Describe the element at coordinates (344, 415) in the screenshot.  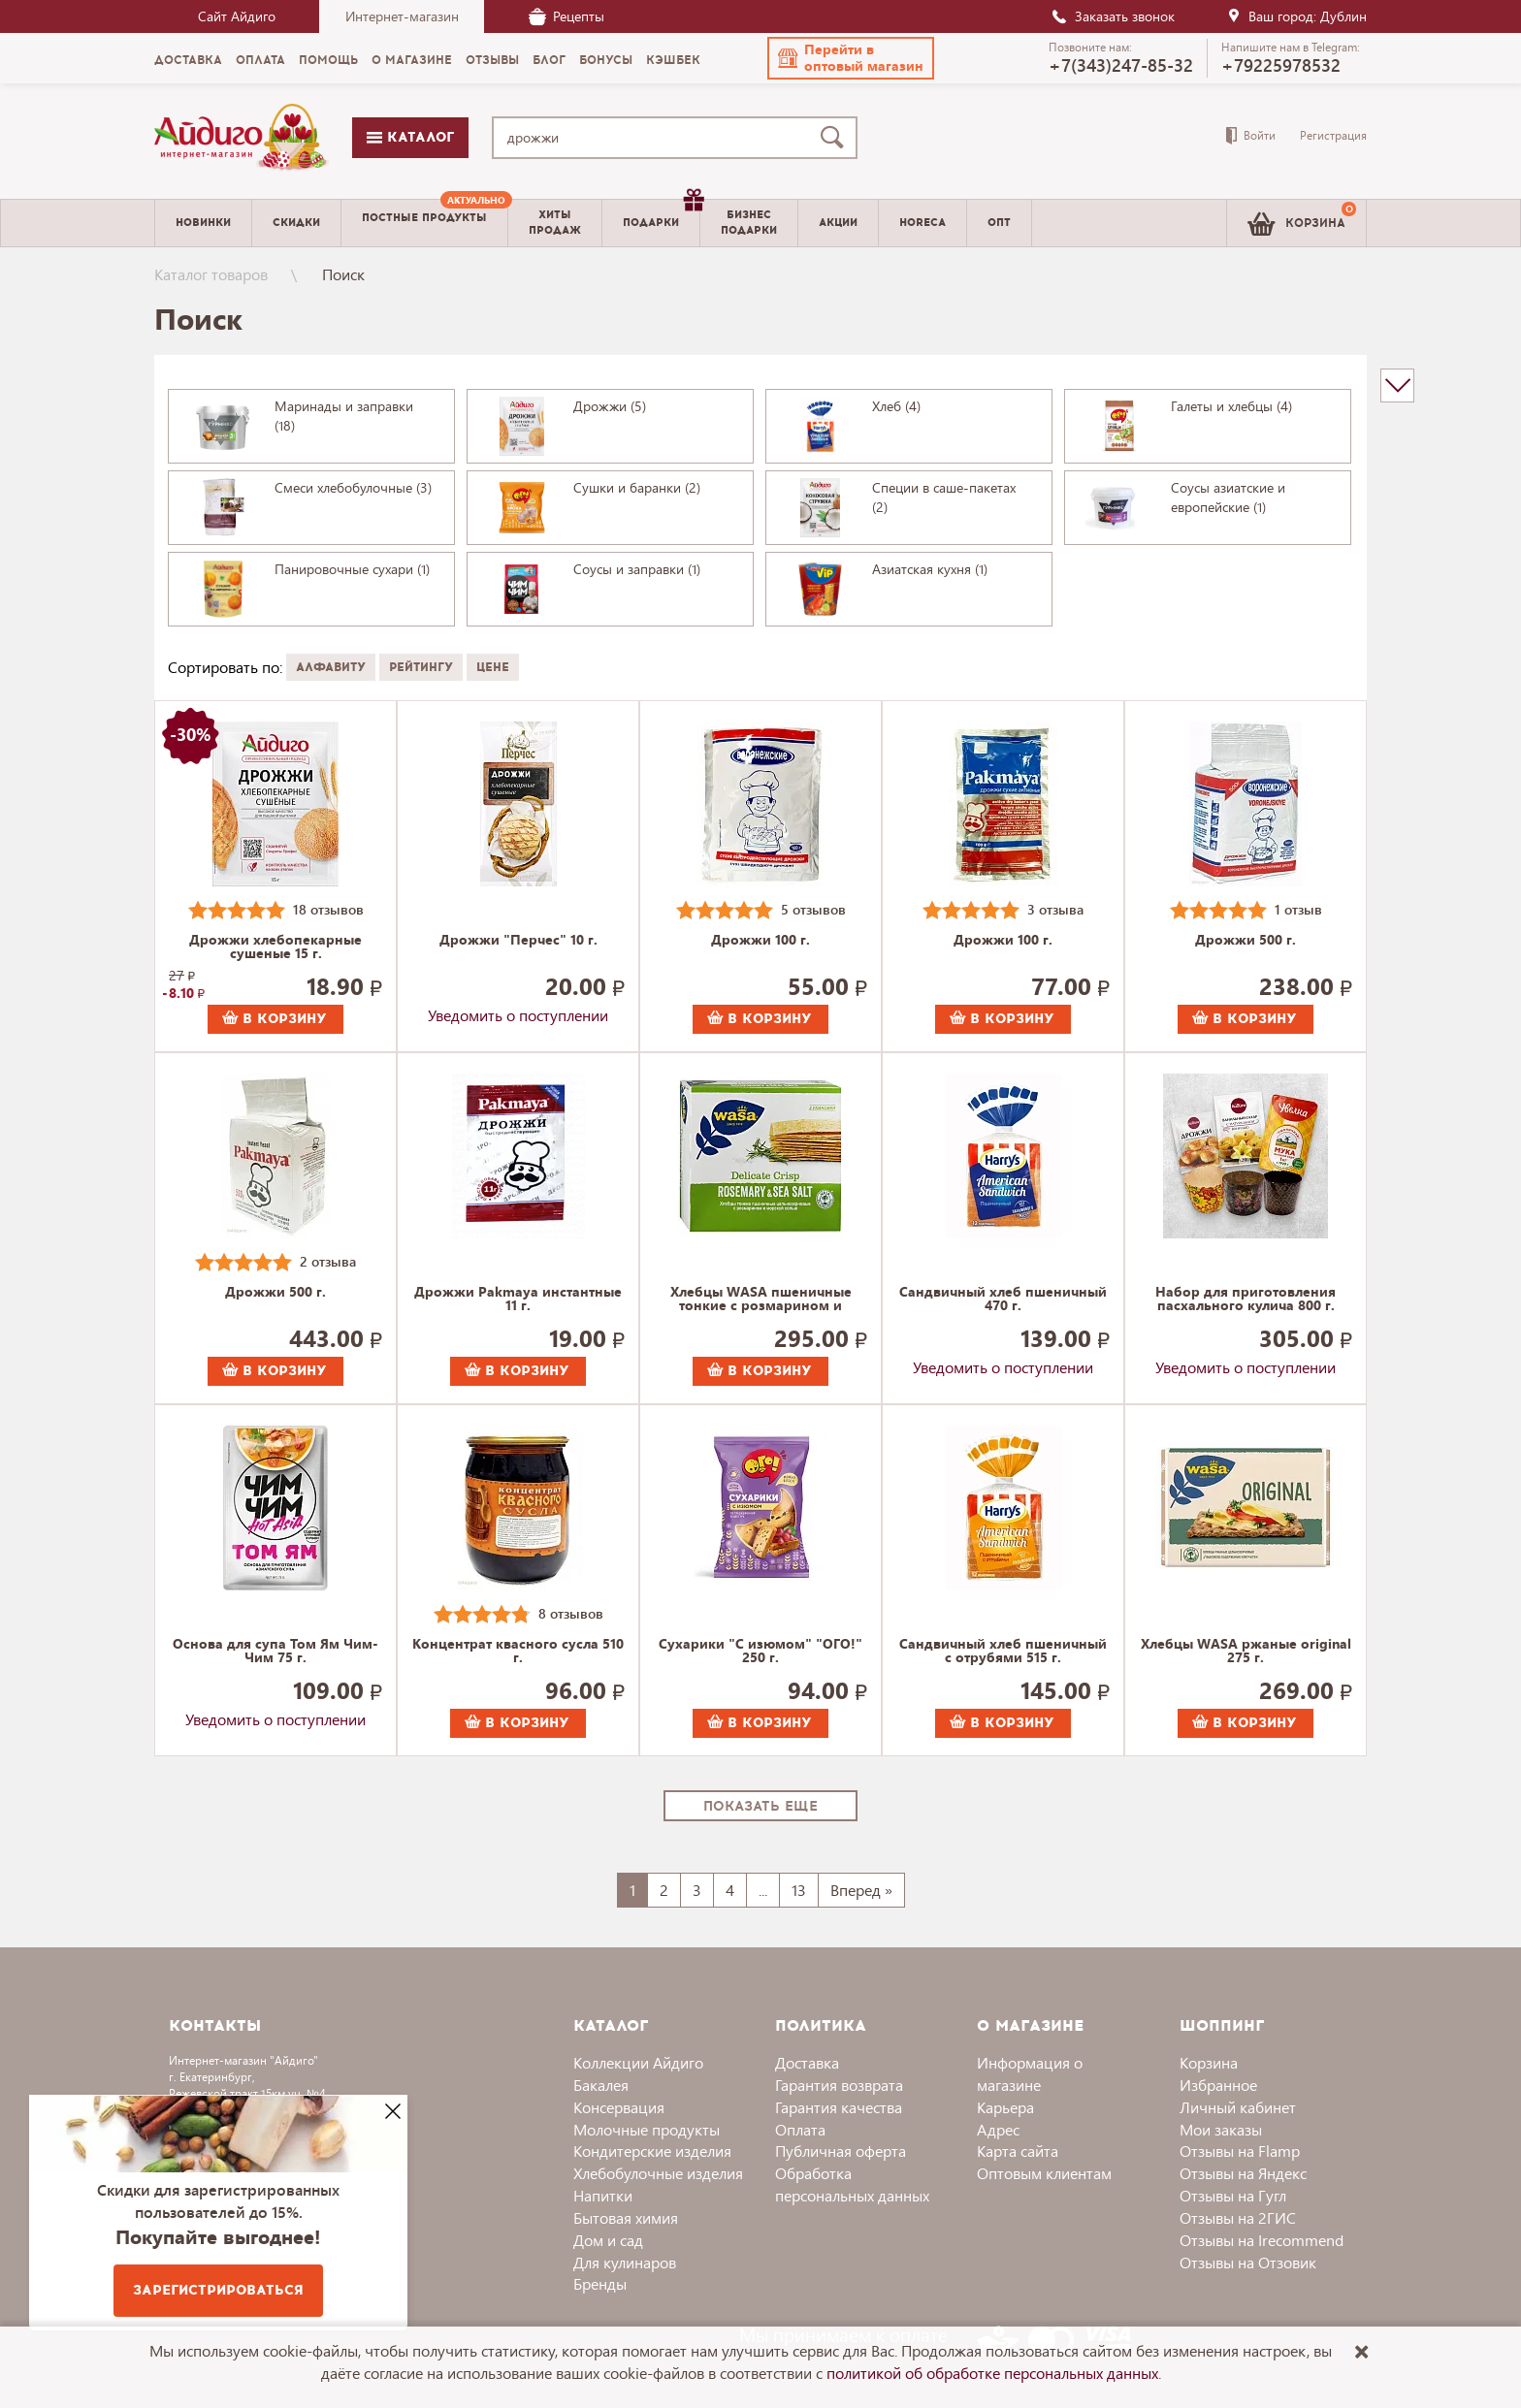
I see `Маринады и заправки (18)` at that location.